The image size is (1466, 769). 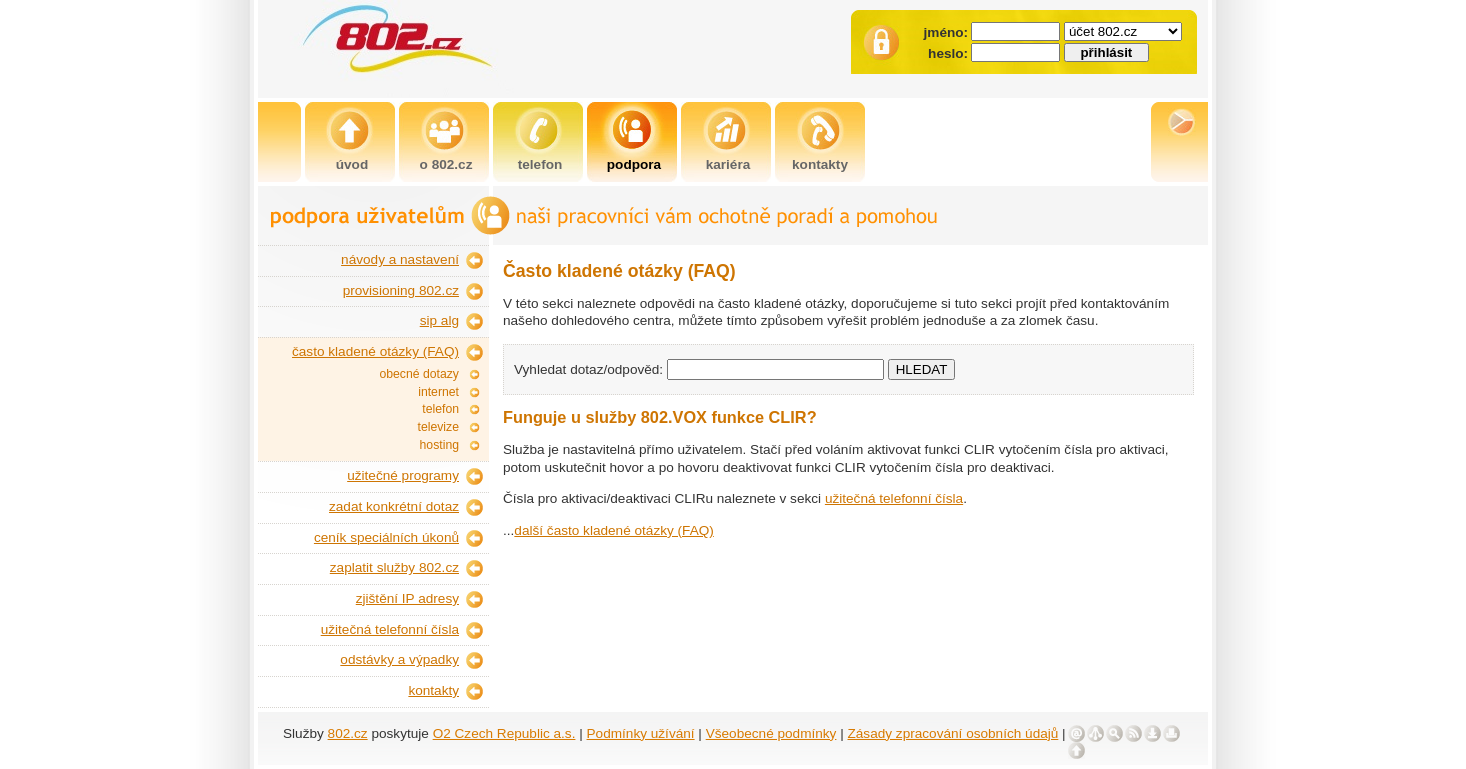 What do you see at coordinates (419, 374) in the screenshot?
I see `obecné dotazy` at bounding box center [419, 374].